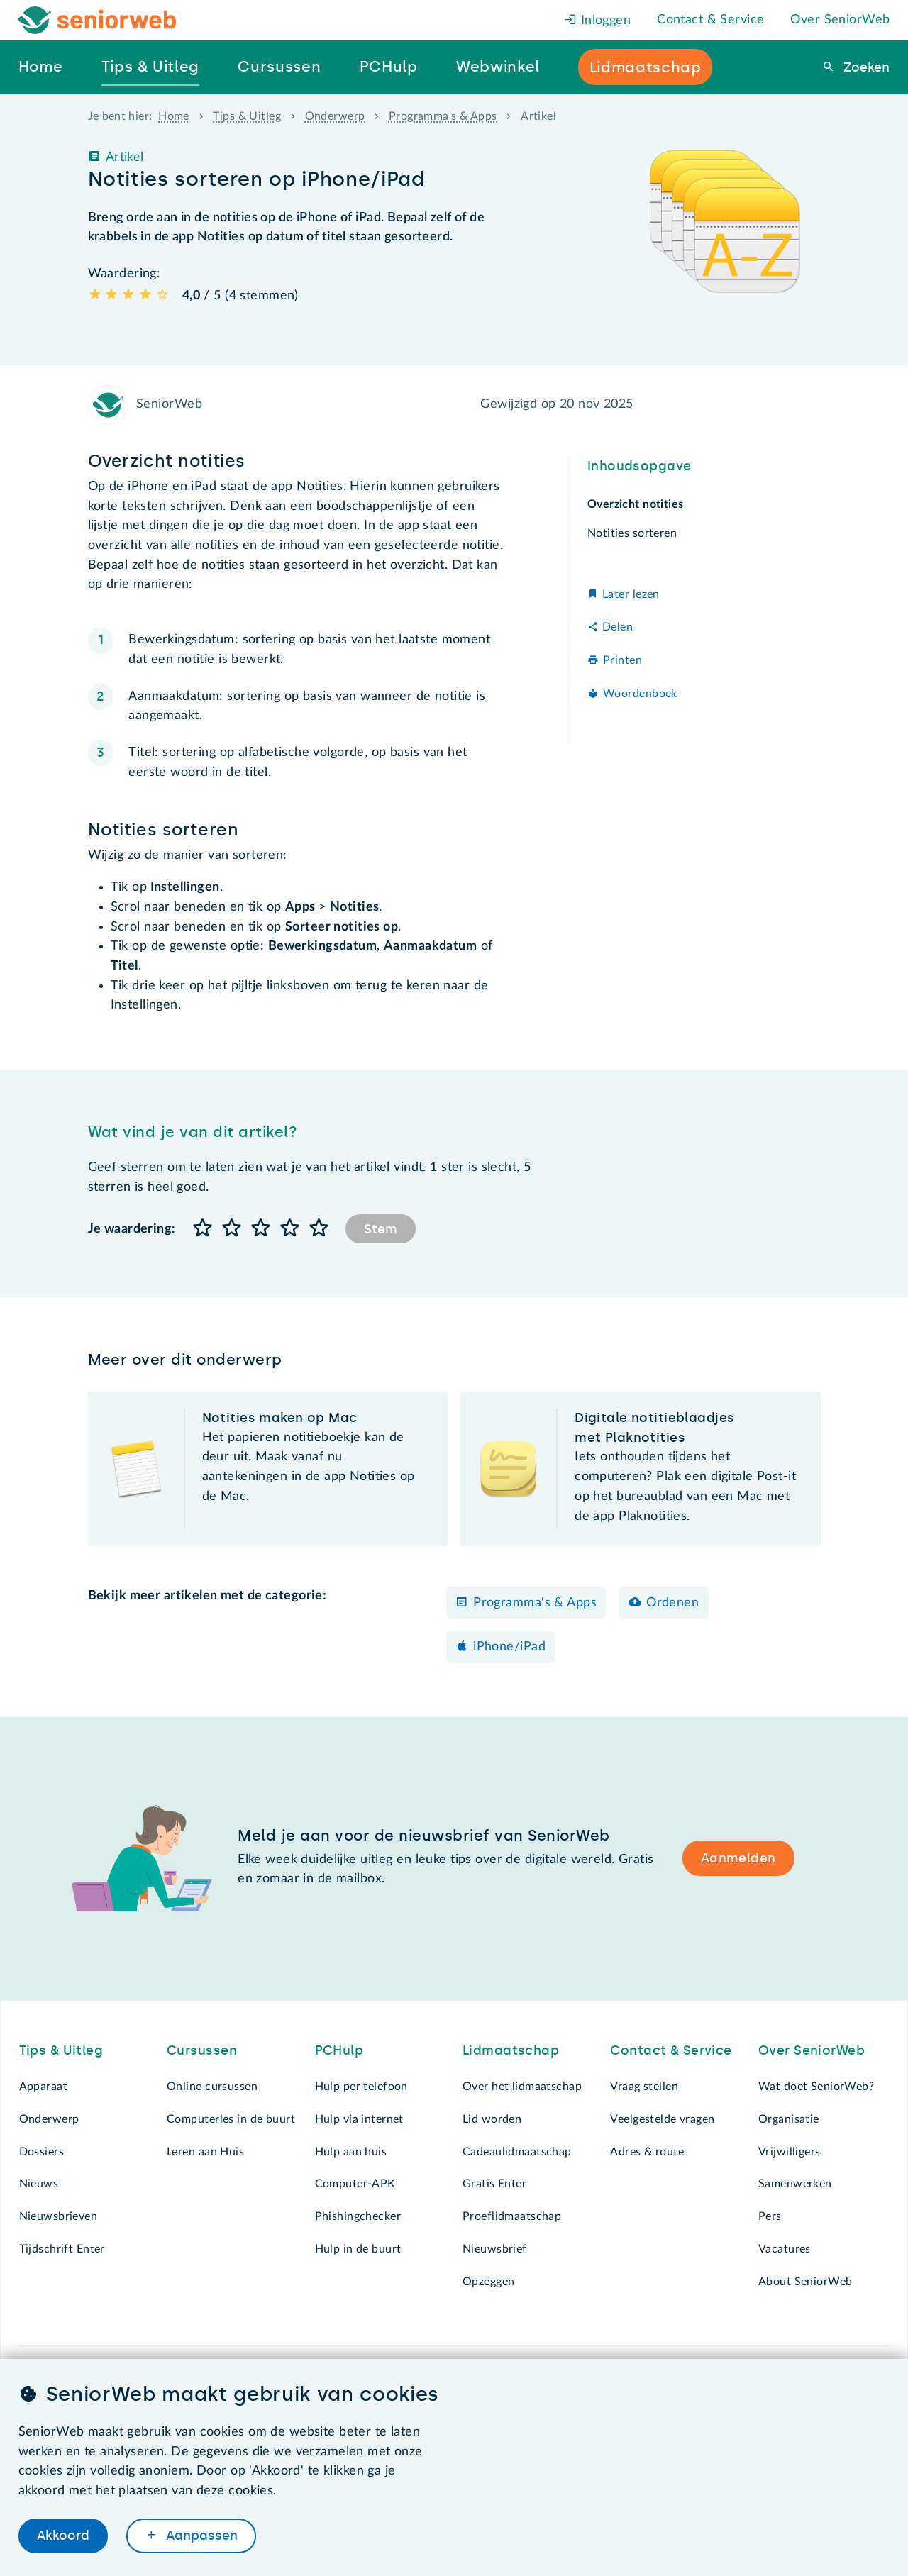 This screenshot has height=2576, width=908. Describe the element at coordinates (62, 2249) in the screenshot. I see `Tijdschrift Enter` at that location.